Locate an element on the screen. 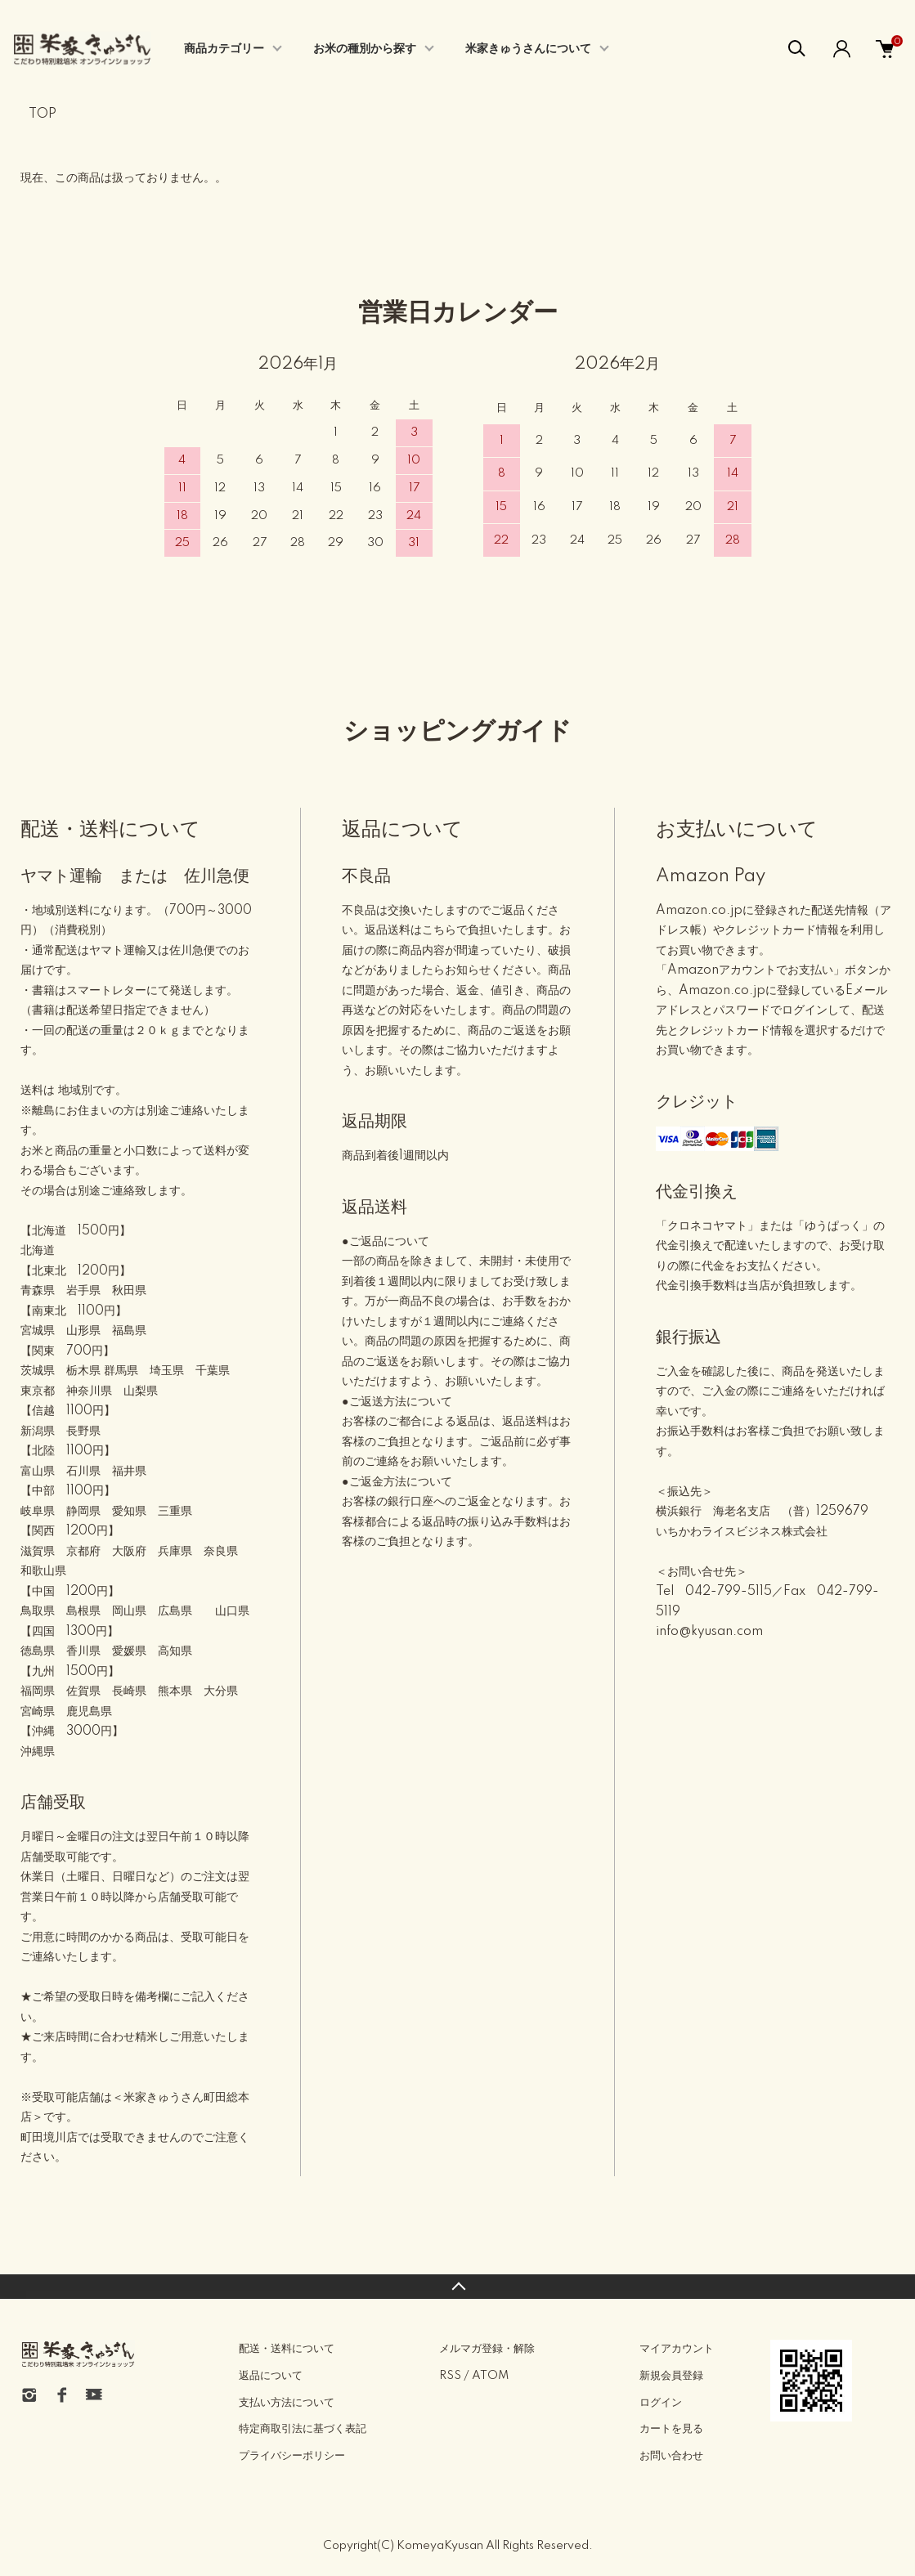  ATOM is located at coordinates (490, 2375).